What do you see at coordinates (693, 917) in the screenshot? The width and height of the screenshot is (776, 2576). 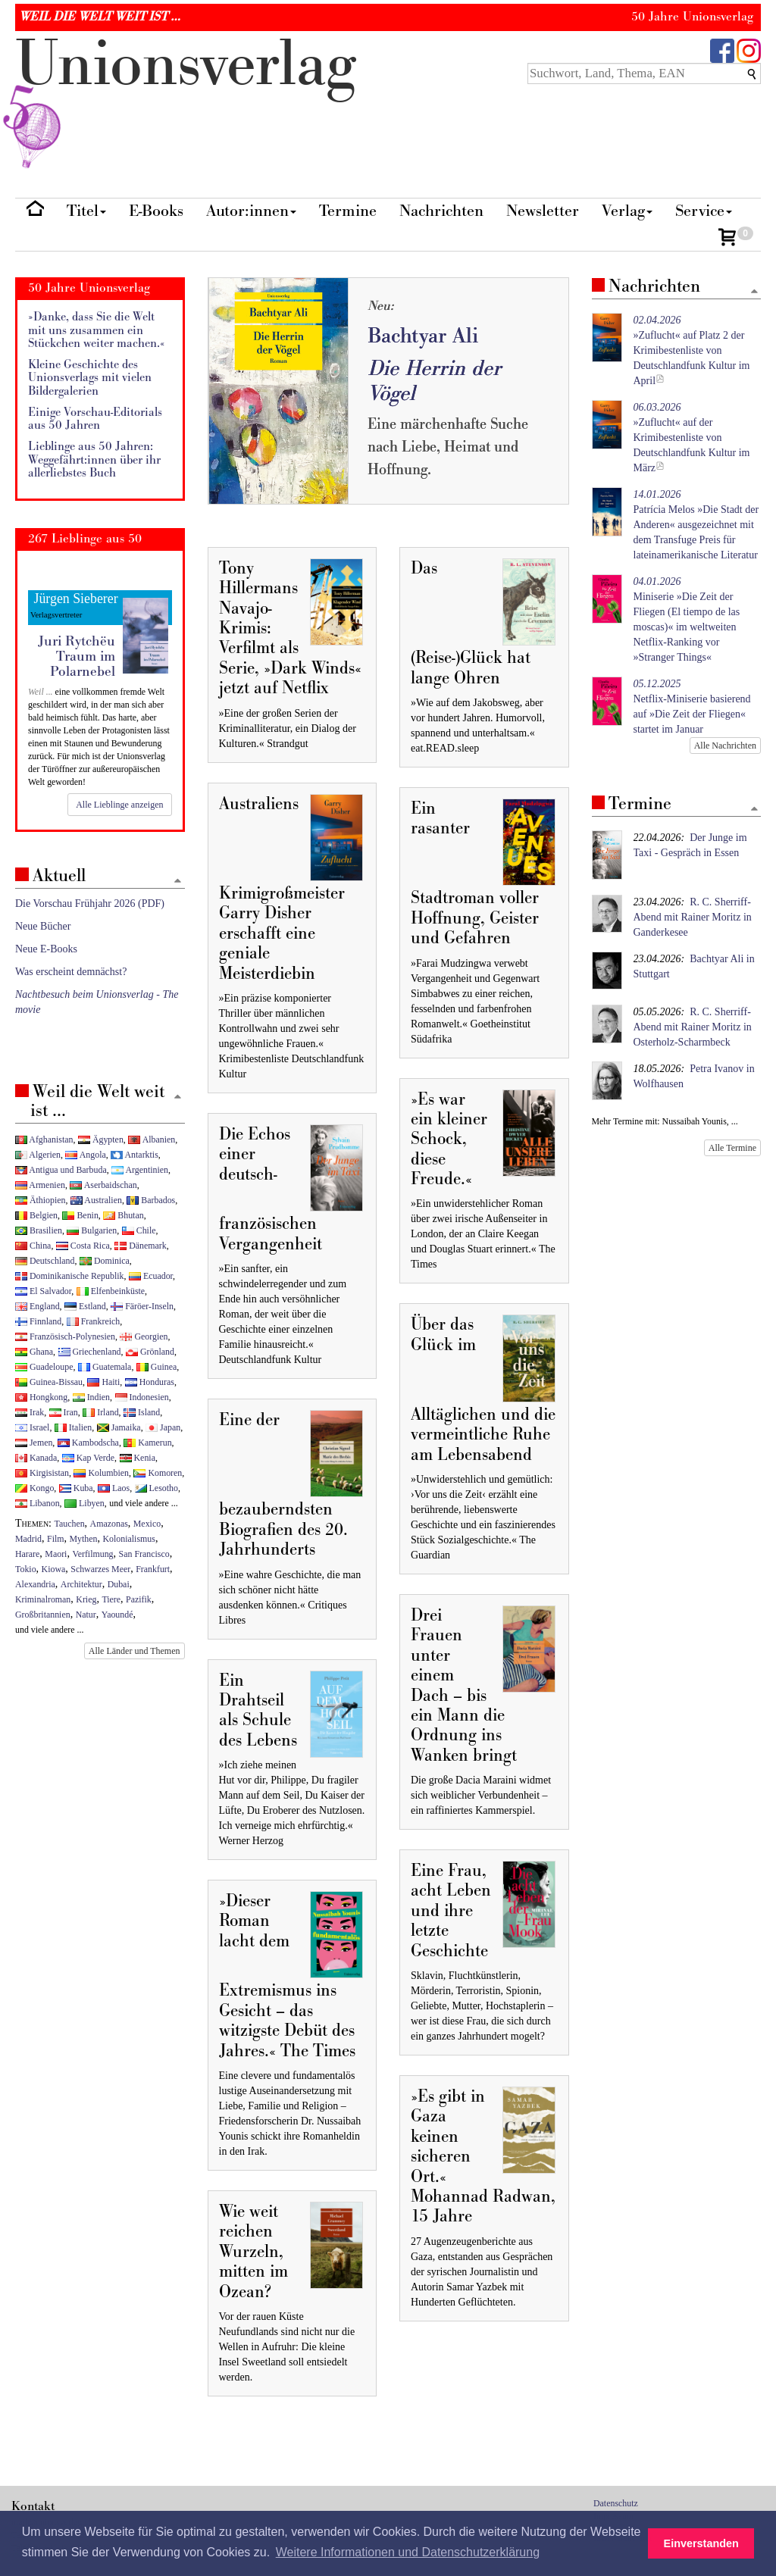 I see `R. C. Sherriff-Abend mit Rainer Moritz in Ganderkesee` at bounding box center [693, 917].